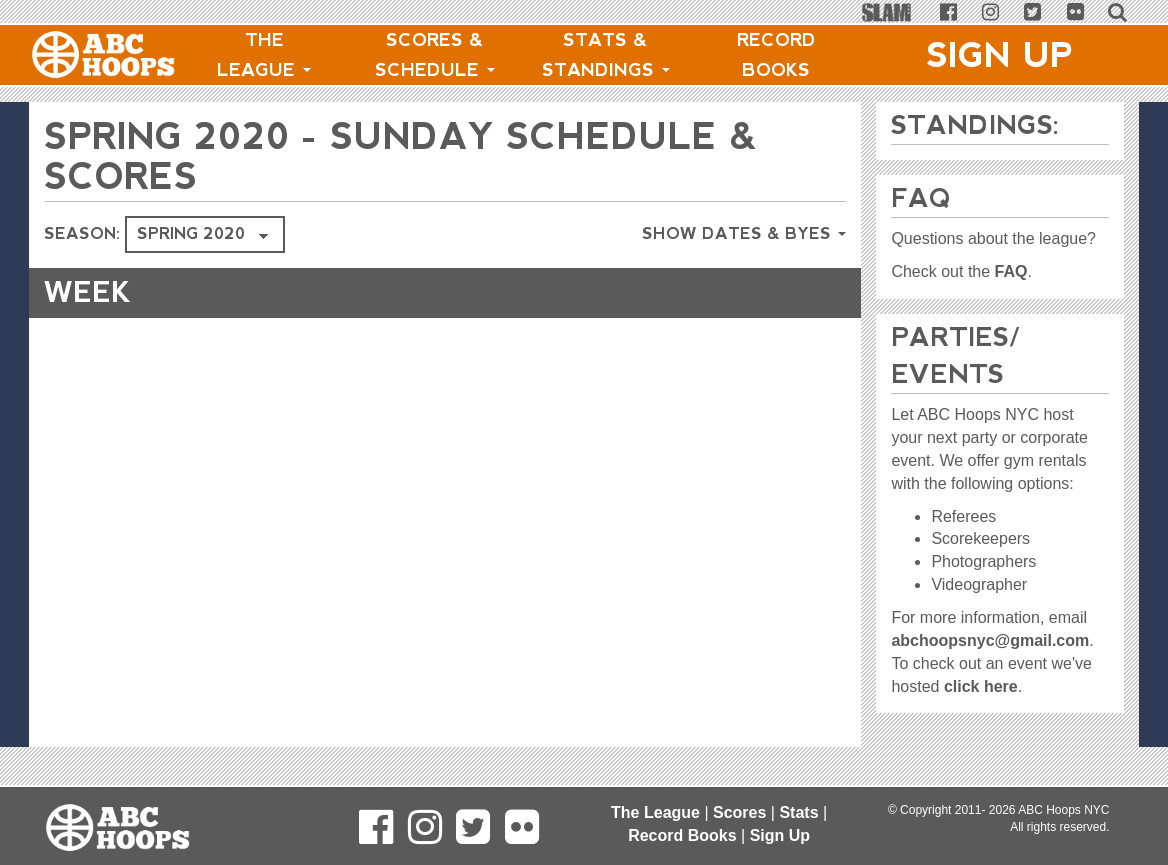 This screenshot has width=1168, height=865. I want to click on FAQ, so click(1011, 271).